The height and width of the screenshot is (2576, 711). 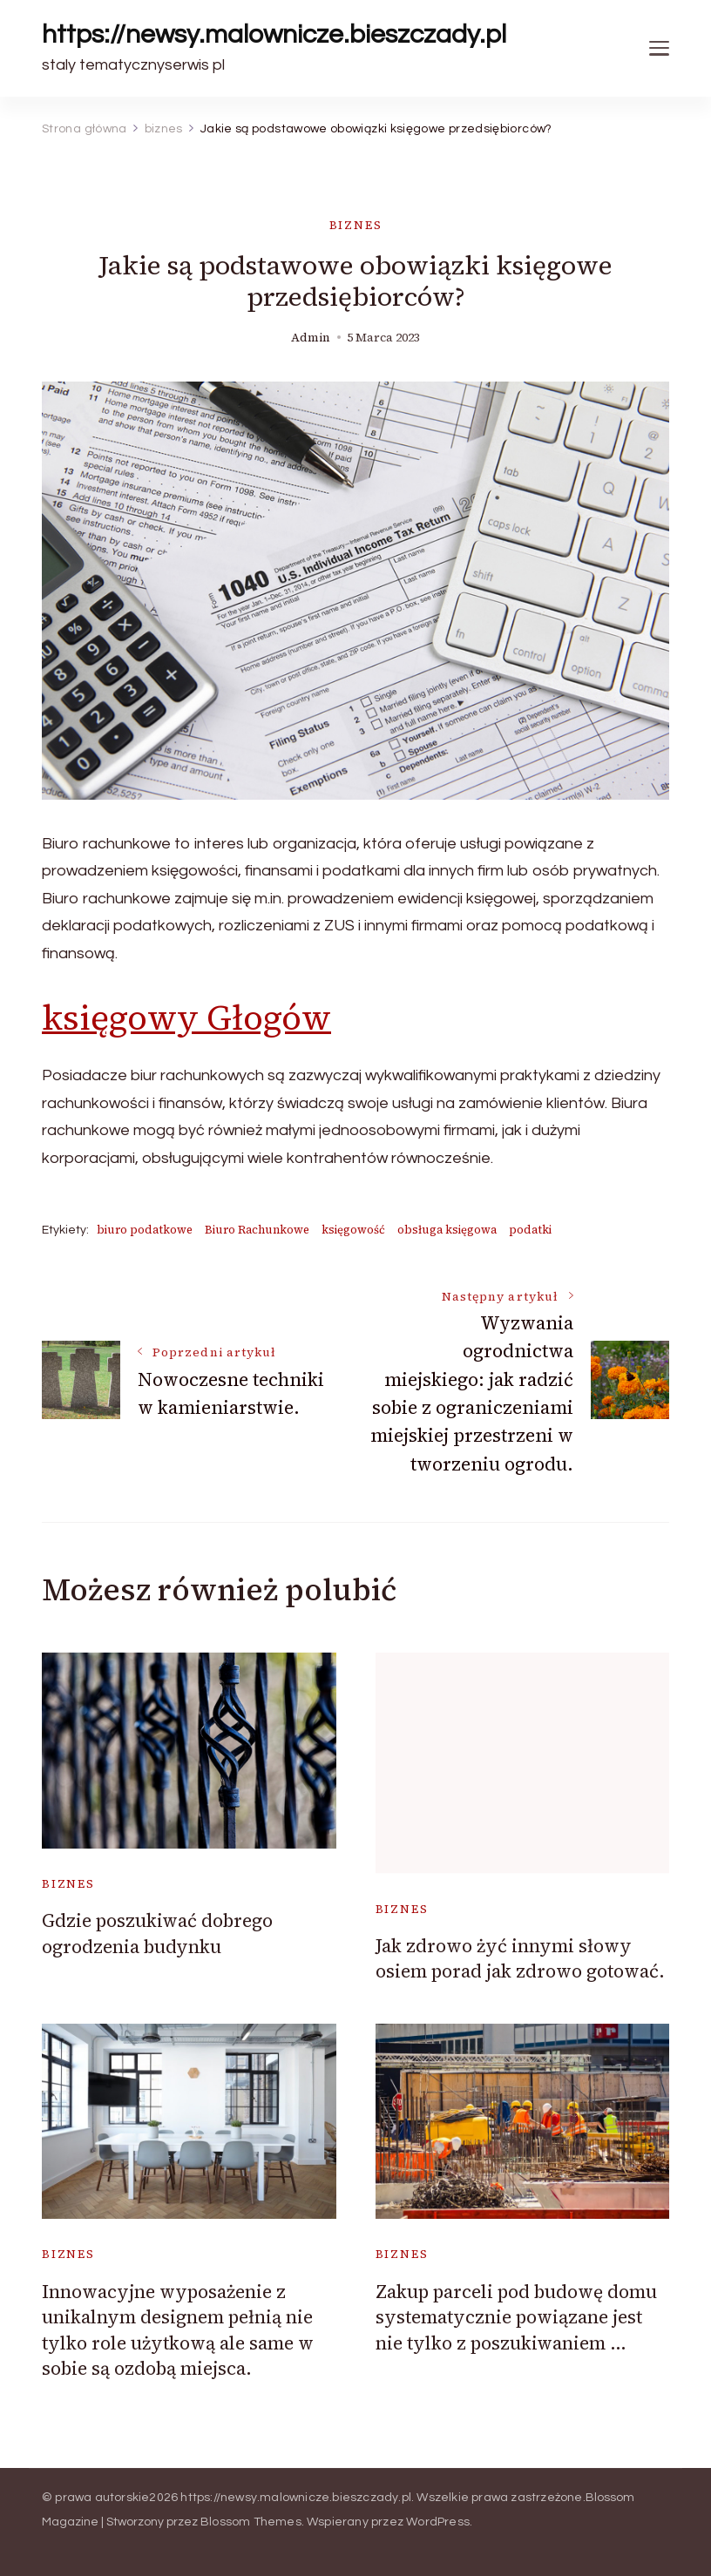 What do you see at coordinates (257, 1229) in the screenshot?
I see `Biuro Rachunkowe` at bounding box center [257, 1229].